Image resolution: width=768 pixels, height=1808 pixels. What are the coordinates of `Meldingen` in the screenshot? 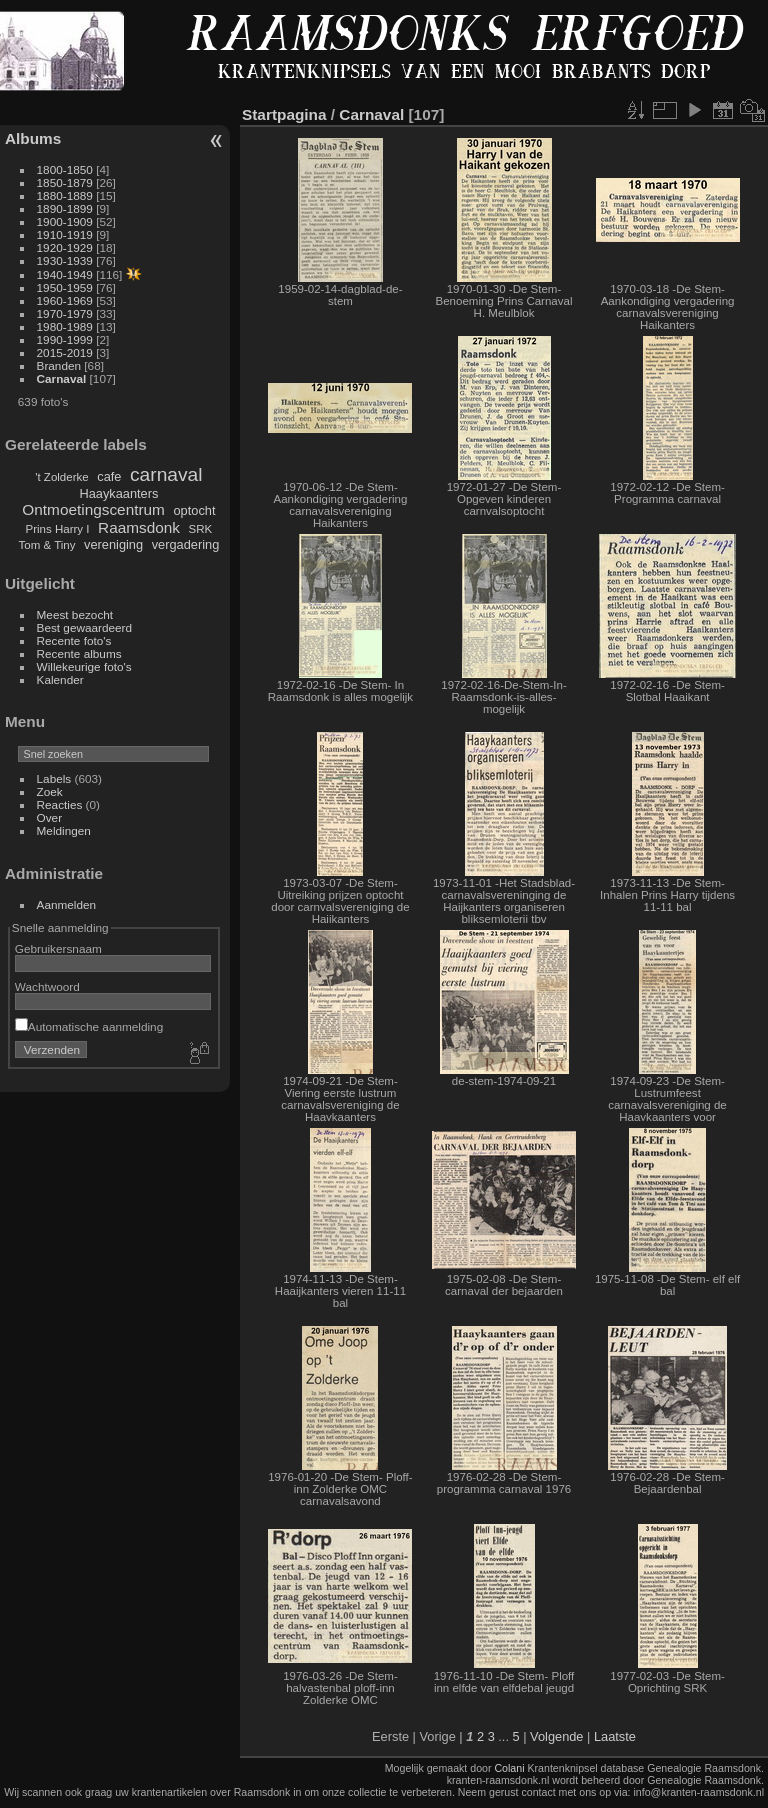 It's located at (64, 830).